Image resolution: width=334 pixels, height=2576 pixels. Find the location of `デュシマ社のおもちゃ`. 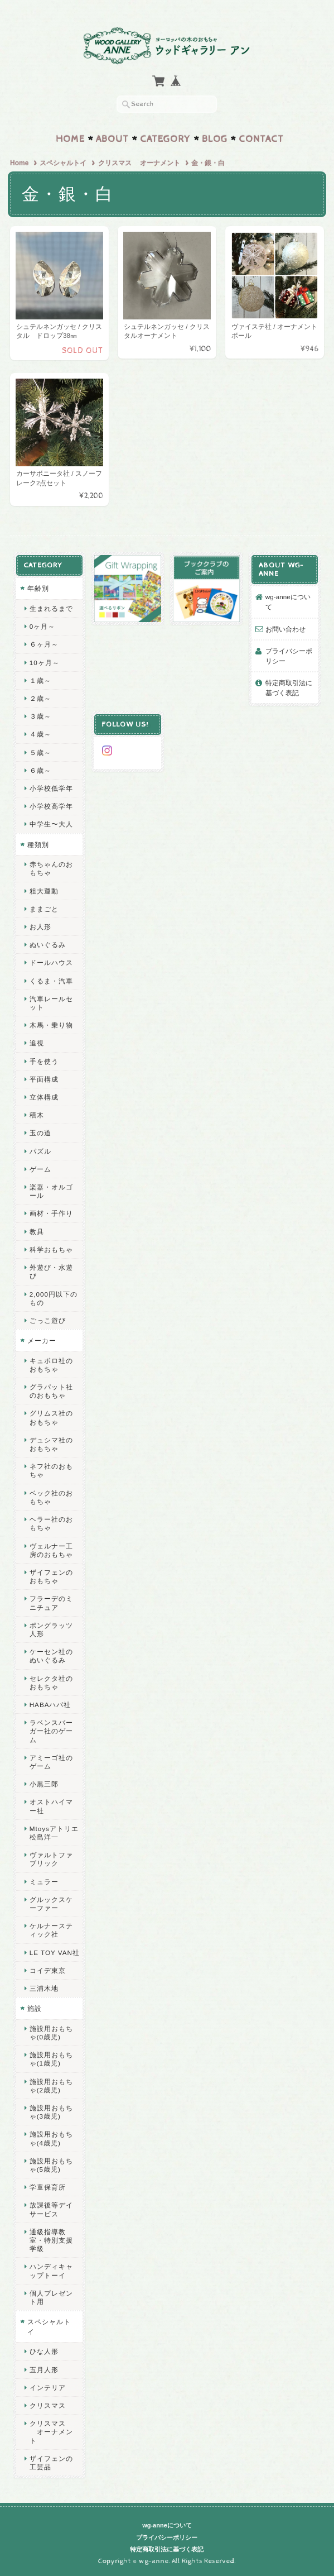

デュシマ社のおもちゃ is located at coordinates (51, 1443).